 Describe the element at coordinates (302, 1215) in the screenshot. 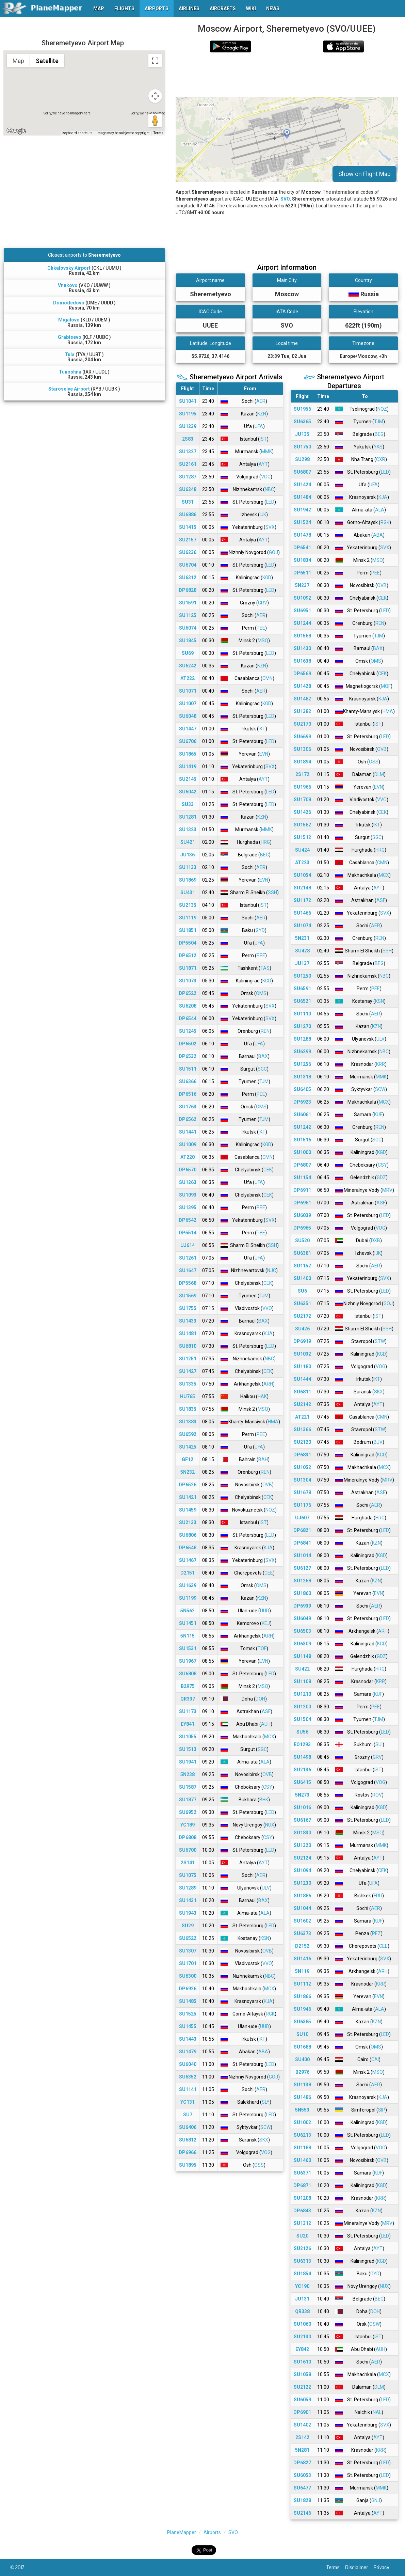

I see `SU6039` at that location.